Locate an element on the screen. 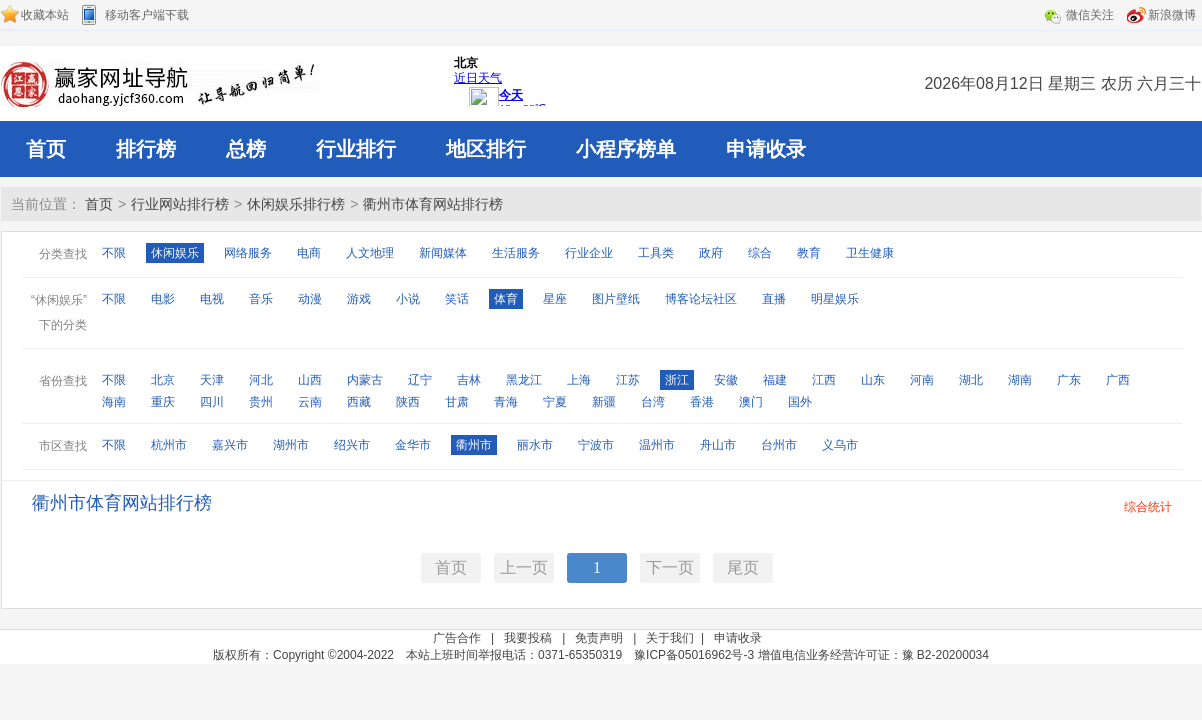 The width and height of the screenshot is (1202, 720). 动漫 is located at coordinates (310, 299).